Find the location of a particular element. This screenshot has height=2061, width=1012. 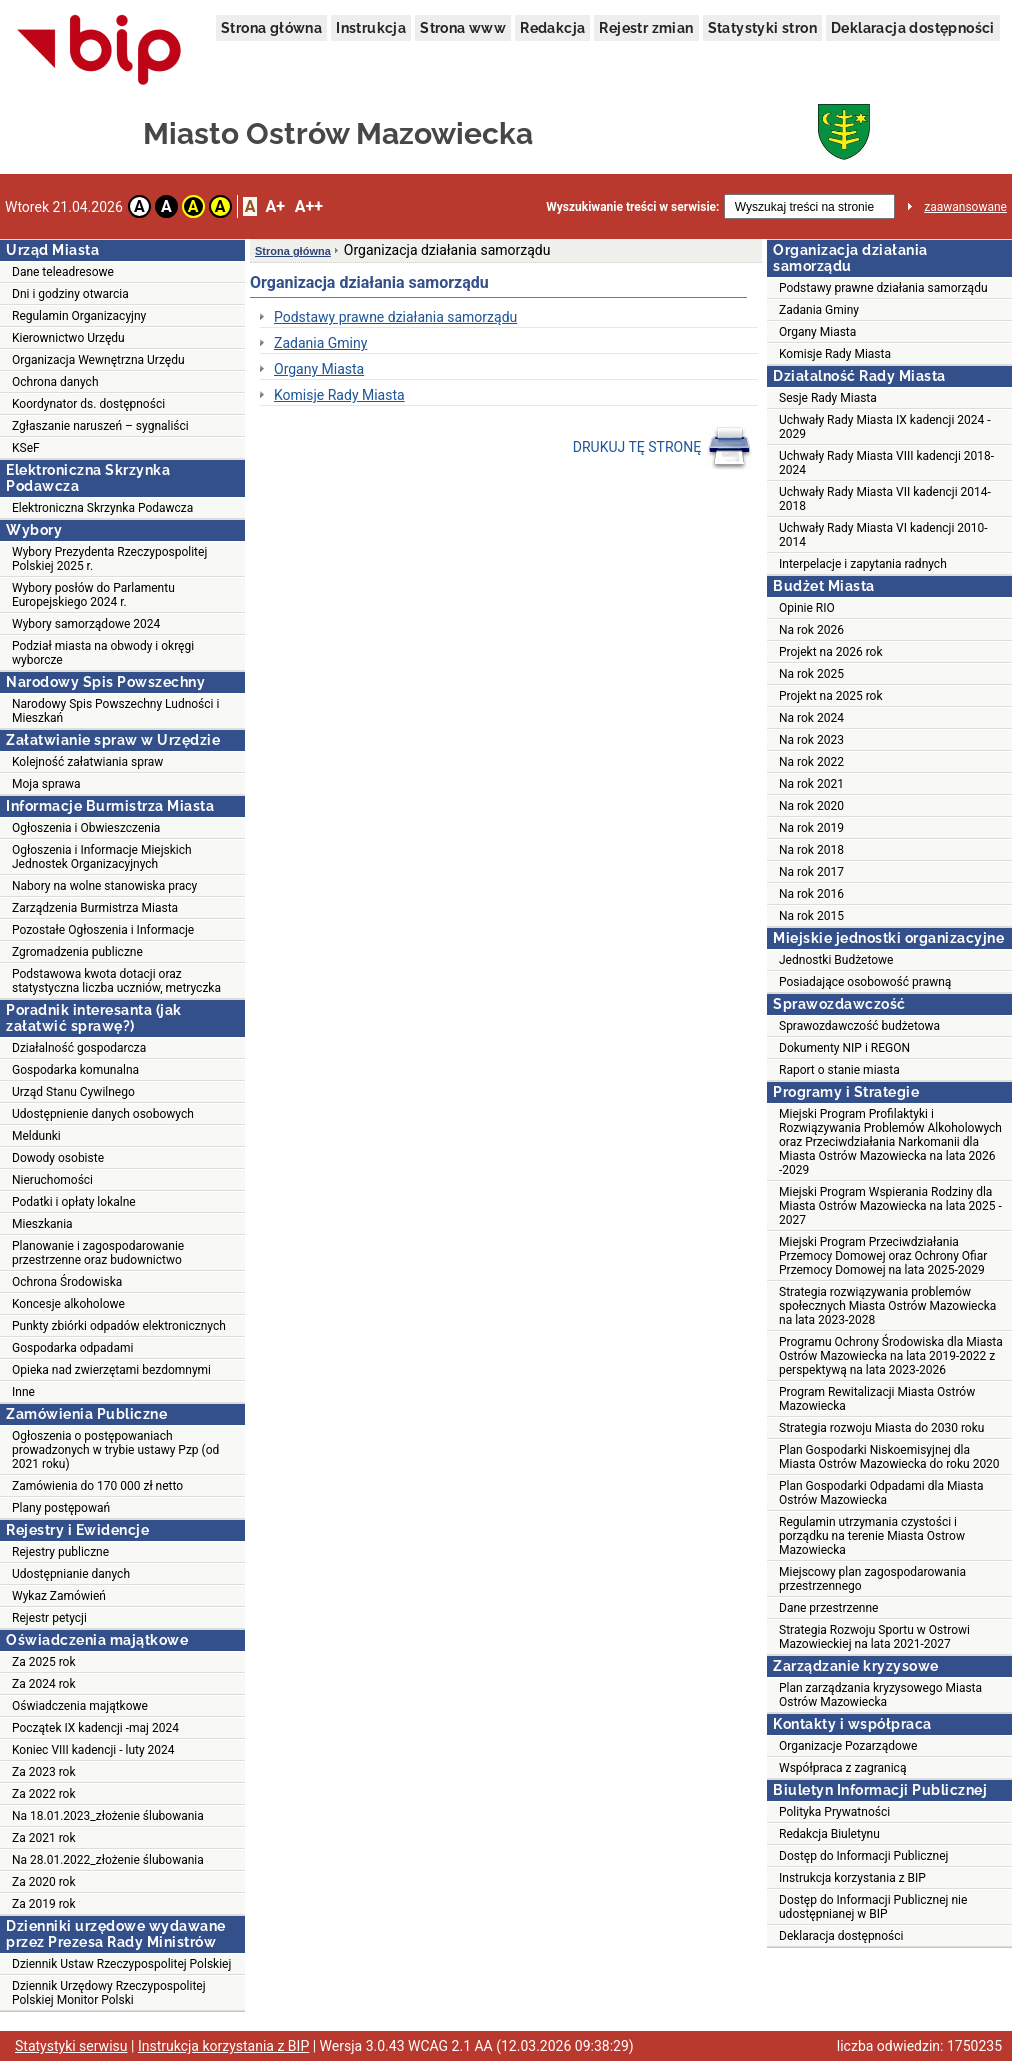

Dowody osobiste is located at coordinates (58, 1158).